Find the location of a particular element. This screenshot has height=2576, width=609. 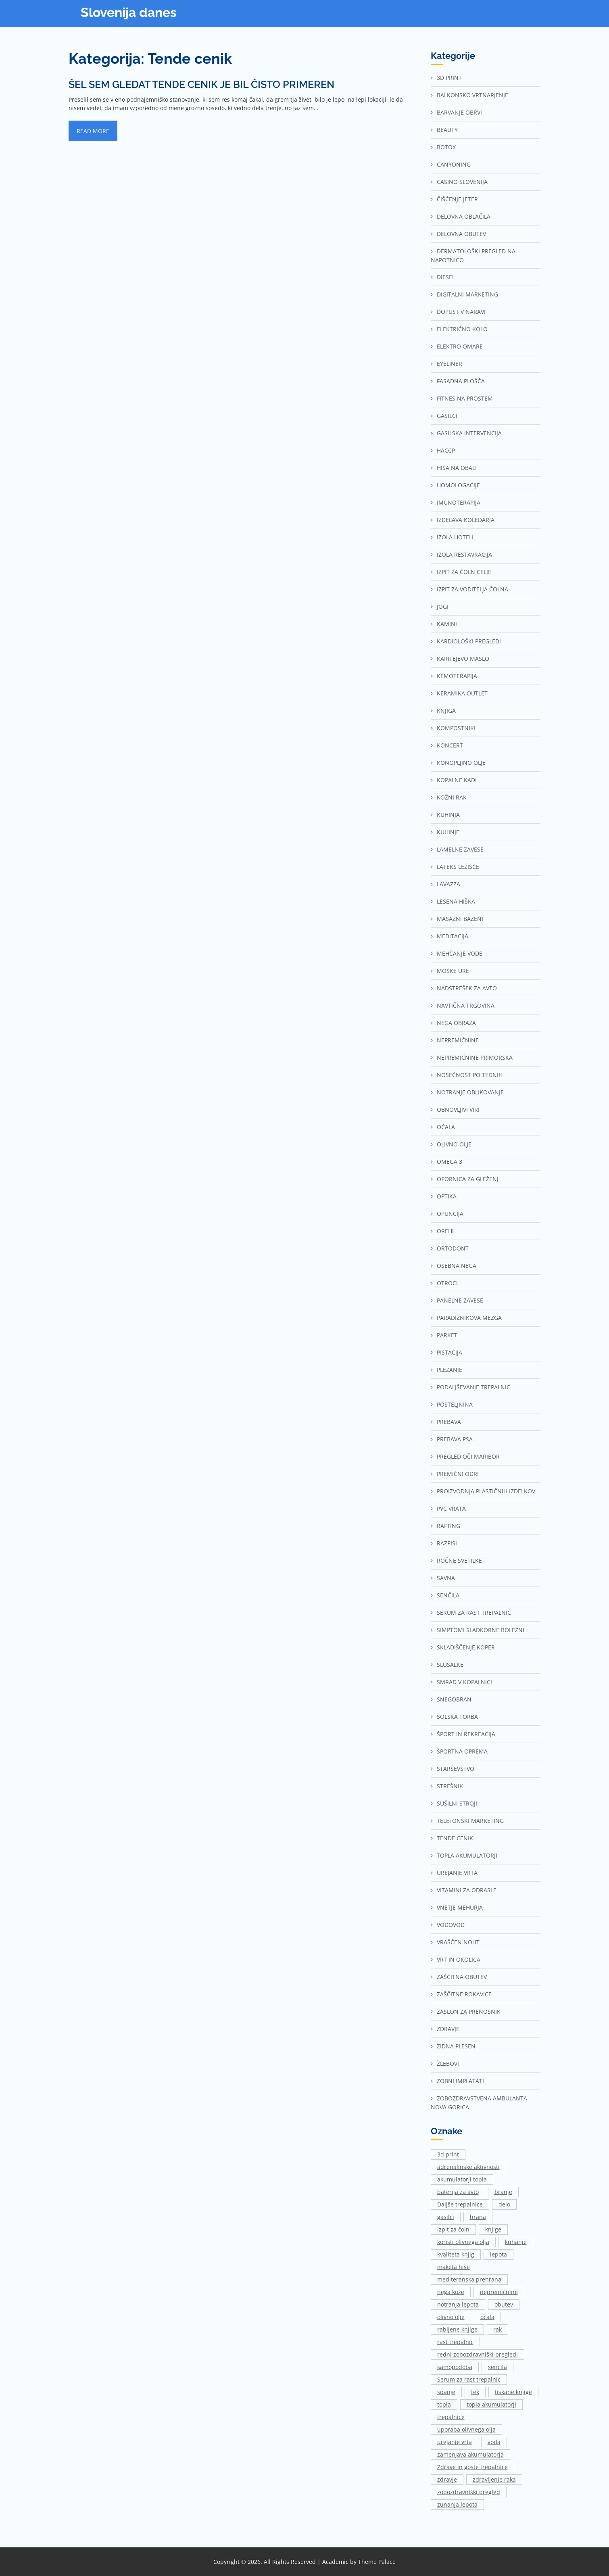

Nepremičnine is located at coordinates (458, 1040).